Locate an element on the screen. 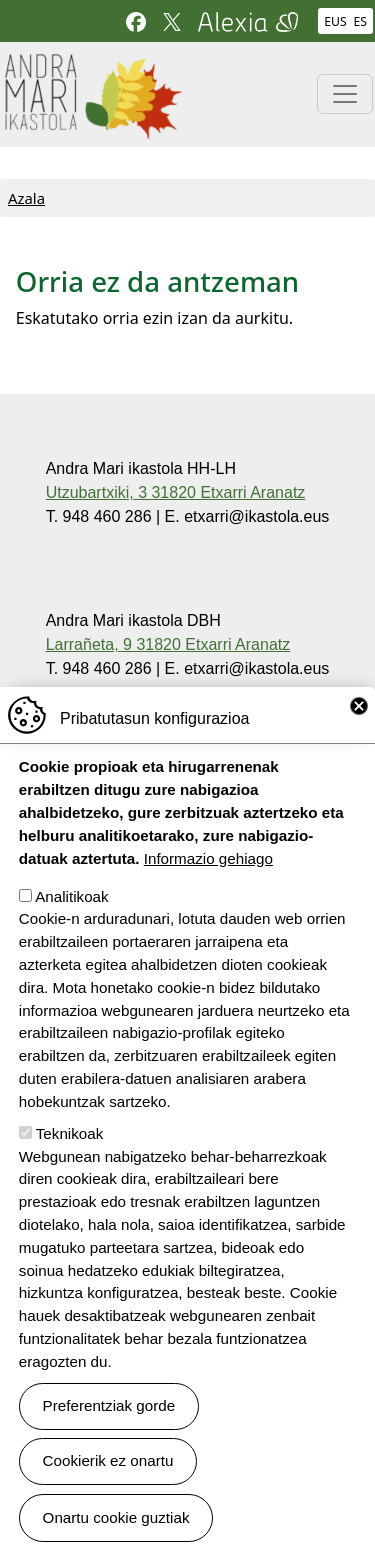 This screenshot has height=1547, width=375. Cookierik ez onartu is located at coordinates (108, 1496).